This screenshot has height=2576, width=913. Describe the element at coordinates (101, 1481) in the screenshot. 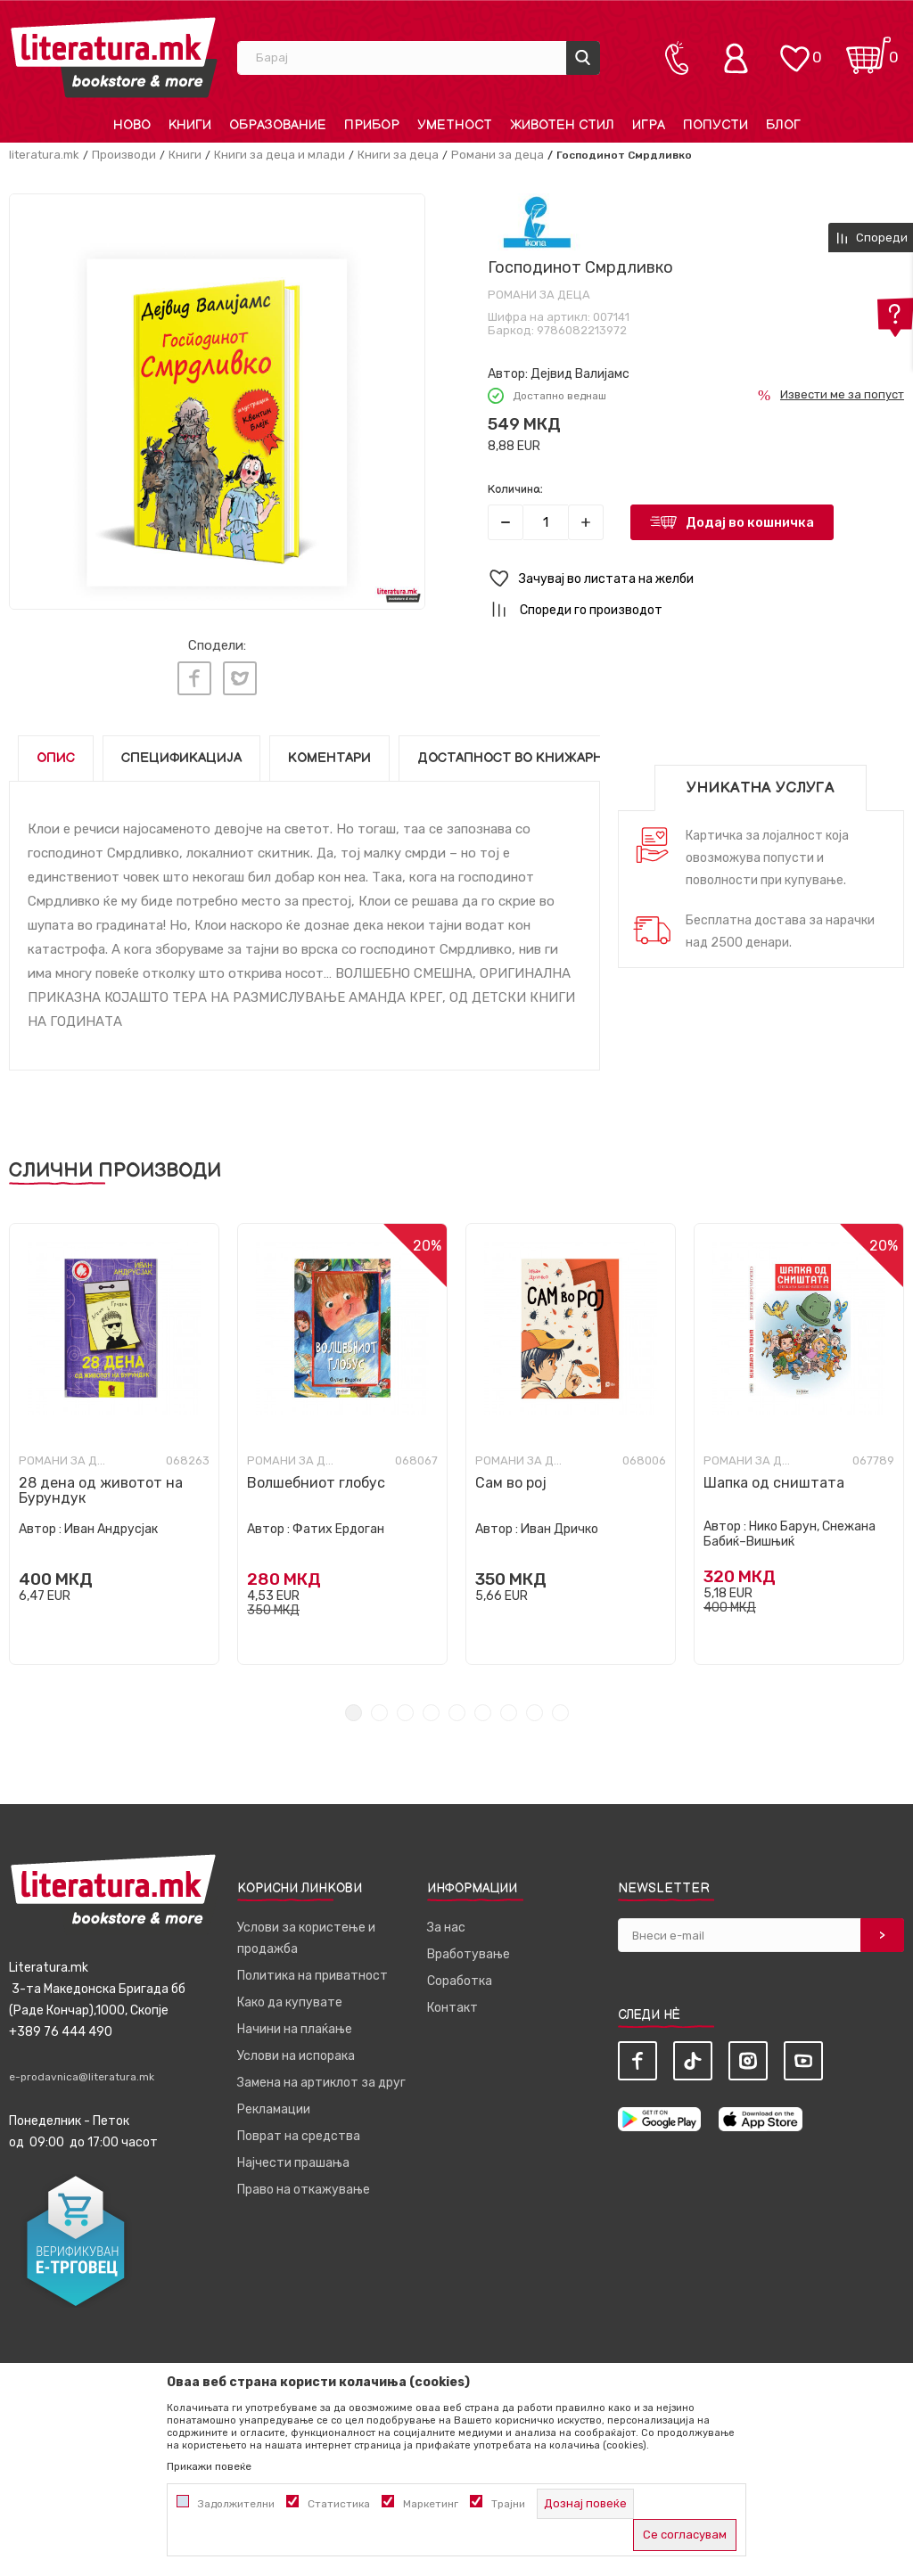

I see `28 дена од животот на Бурундук` at that location.